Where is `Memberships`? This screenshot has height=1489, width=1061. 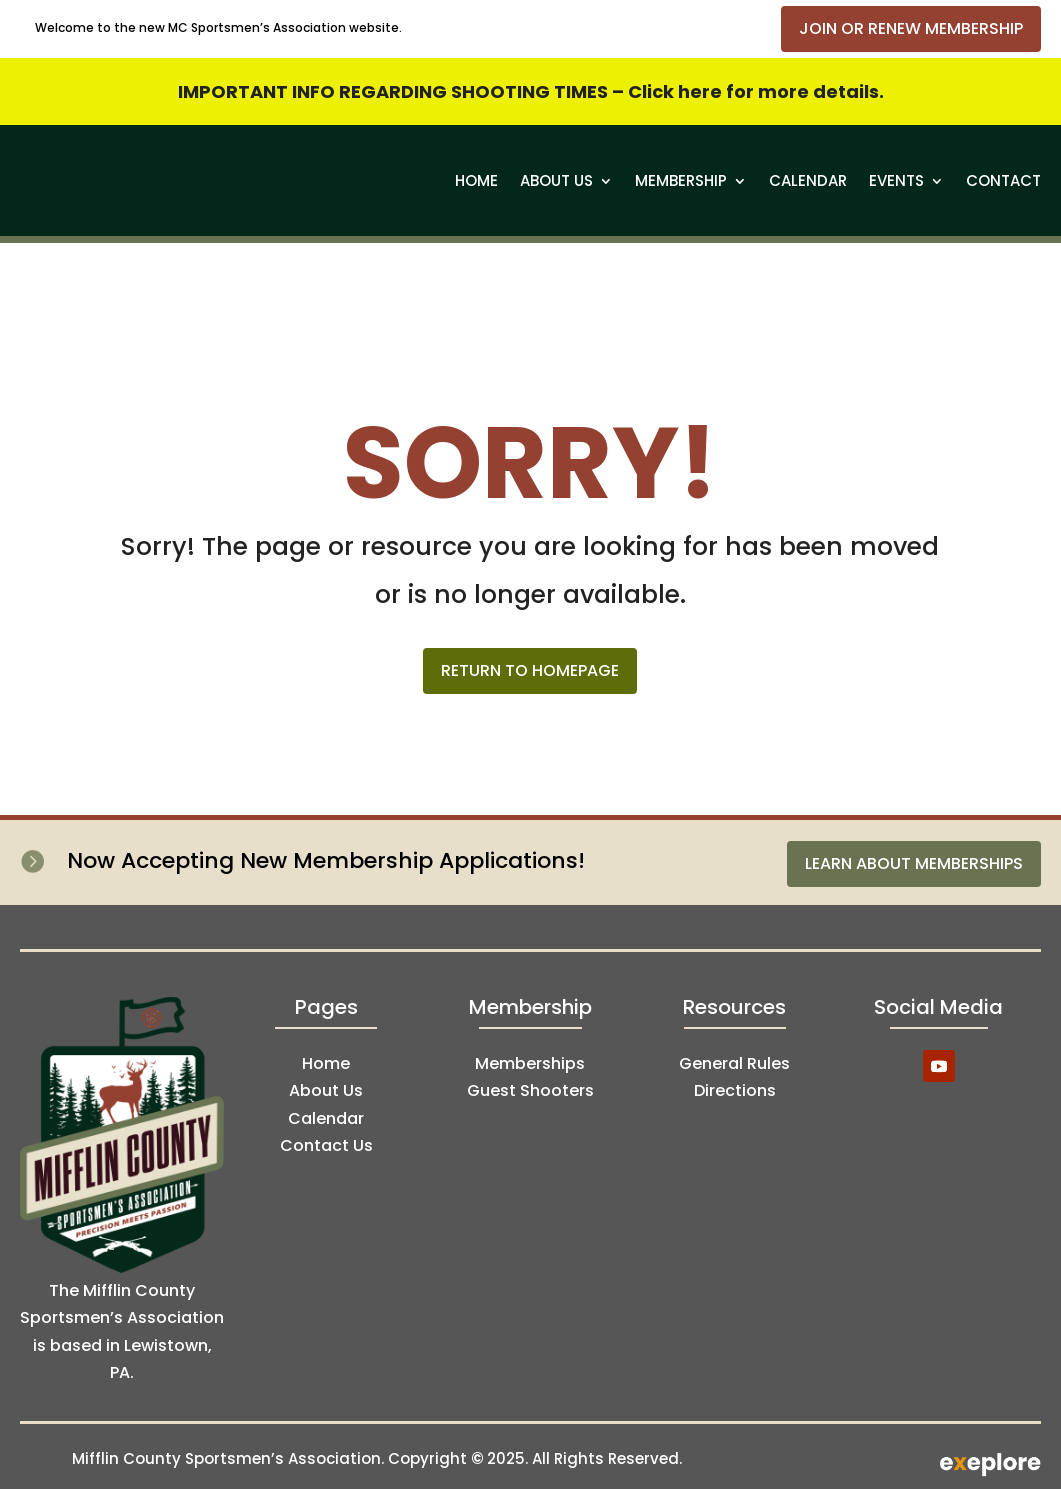
Memberships is located at coordinates (530, 1063).